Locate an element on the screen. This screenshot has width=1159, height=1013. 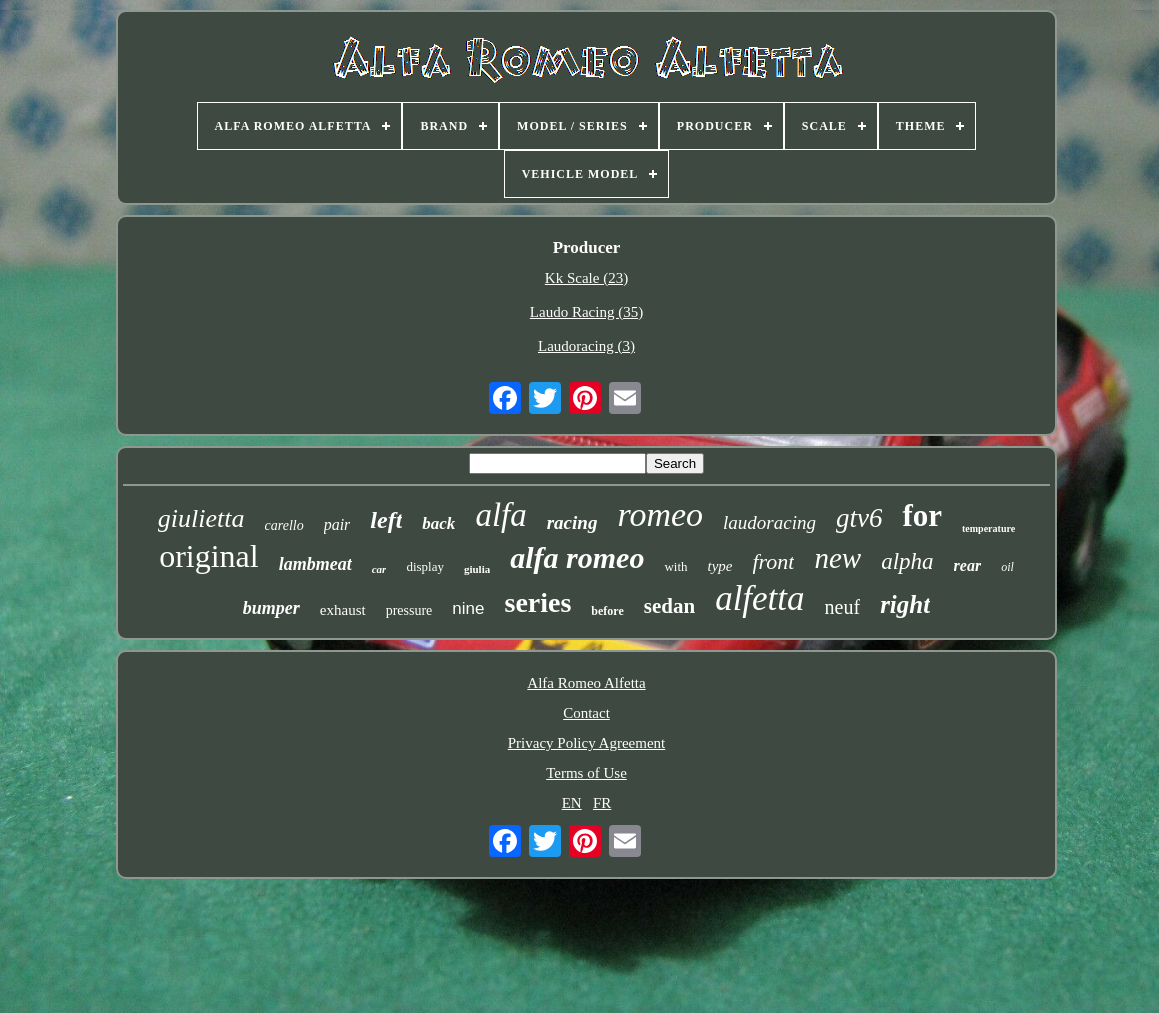
romeo is located at coordinates (660, 514).